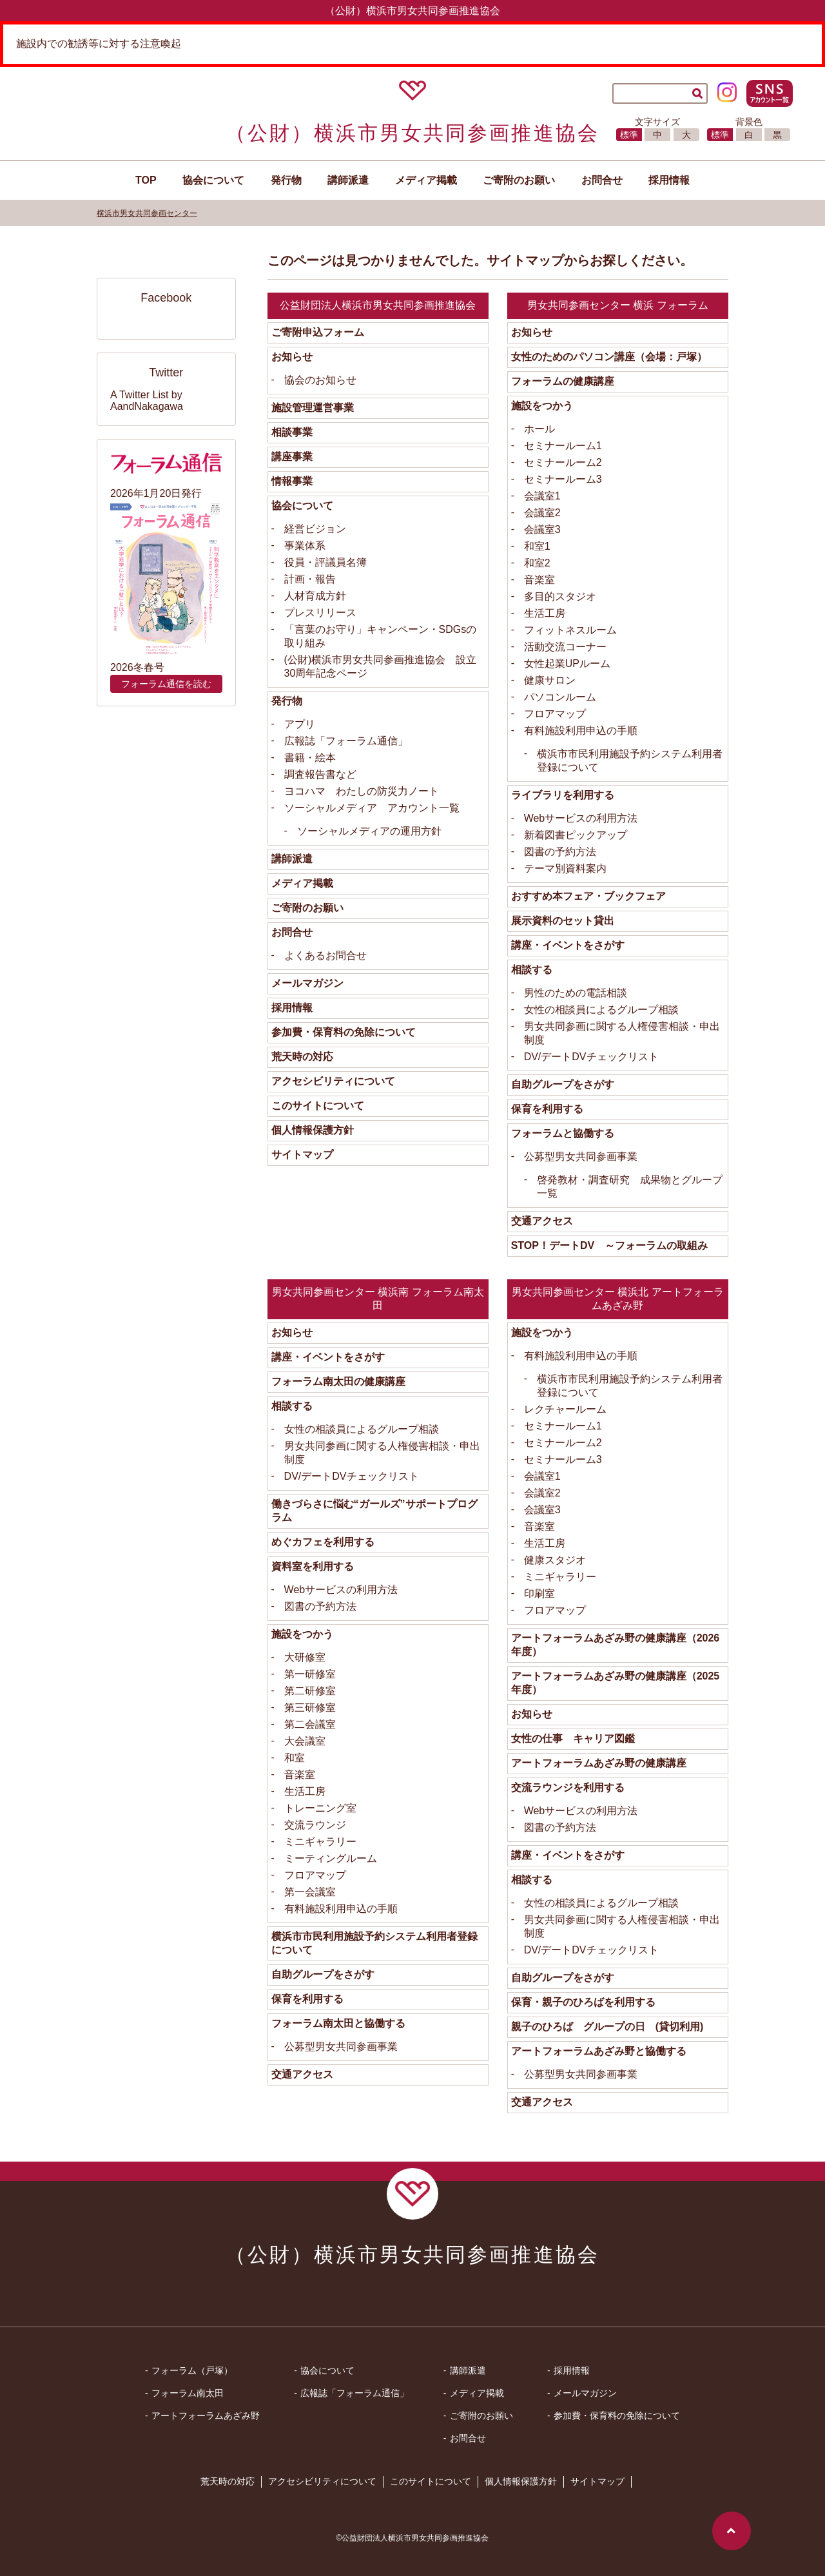  Describe the element at coordinates (563, 479) in the screenshot. I see `セミナールーム3` at that location.